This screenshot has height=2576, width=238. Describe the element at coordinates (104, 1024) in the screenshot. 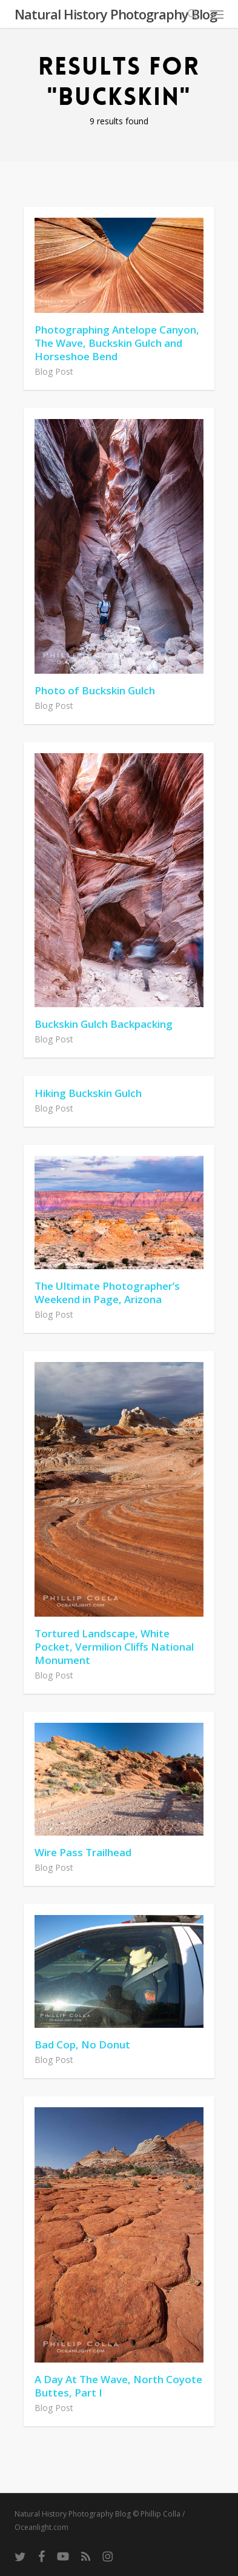

I see `Buckskin Gulch Backpacking` at that location.